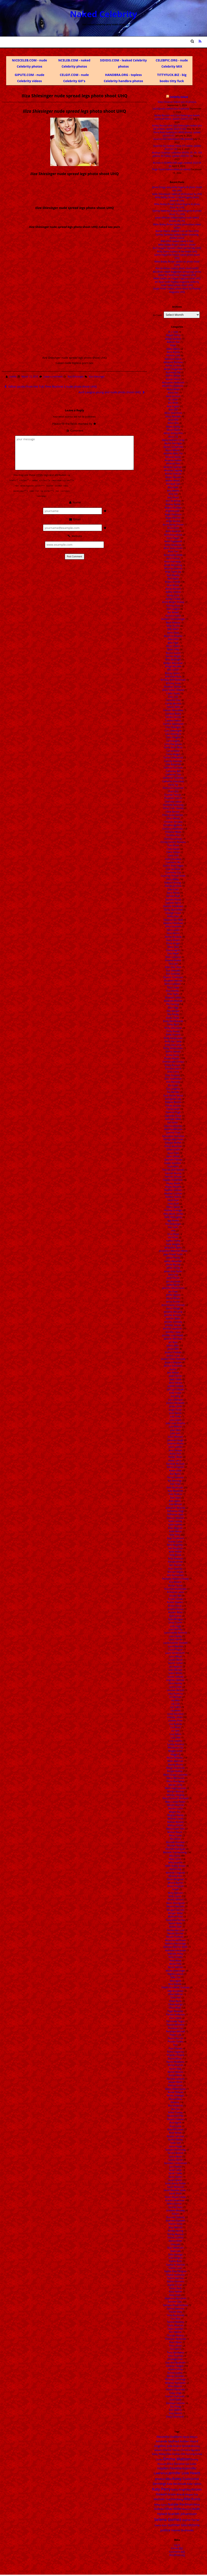 The height and width of the screenshot is (2576, 207). I want to click on Ashley Benson and Cara Delevingne leaked videos (8 videos, update 2024-01-01), so click(177, 117).